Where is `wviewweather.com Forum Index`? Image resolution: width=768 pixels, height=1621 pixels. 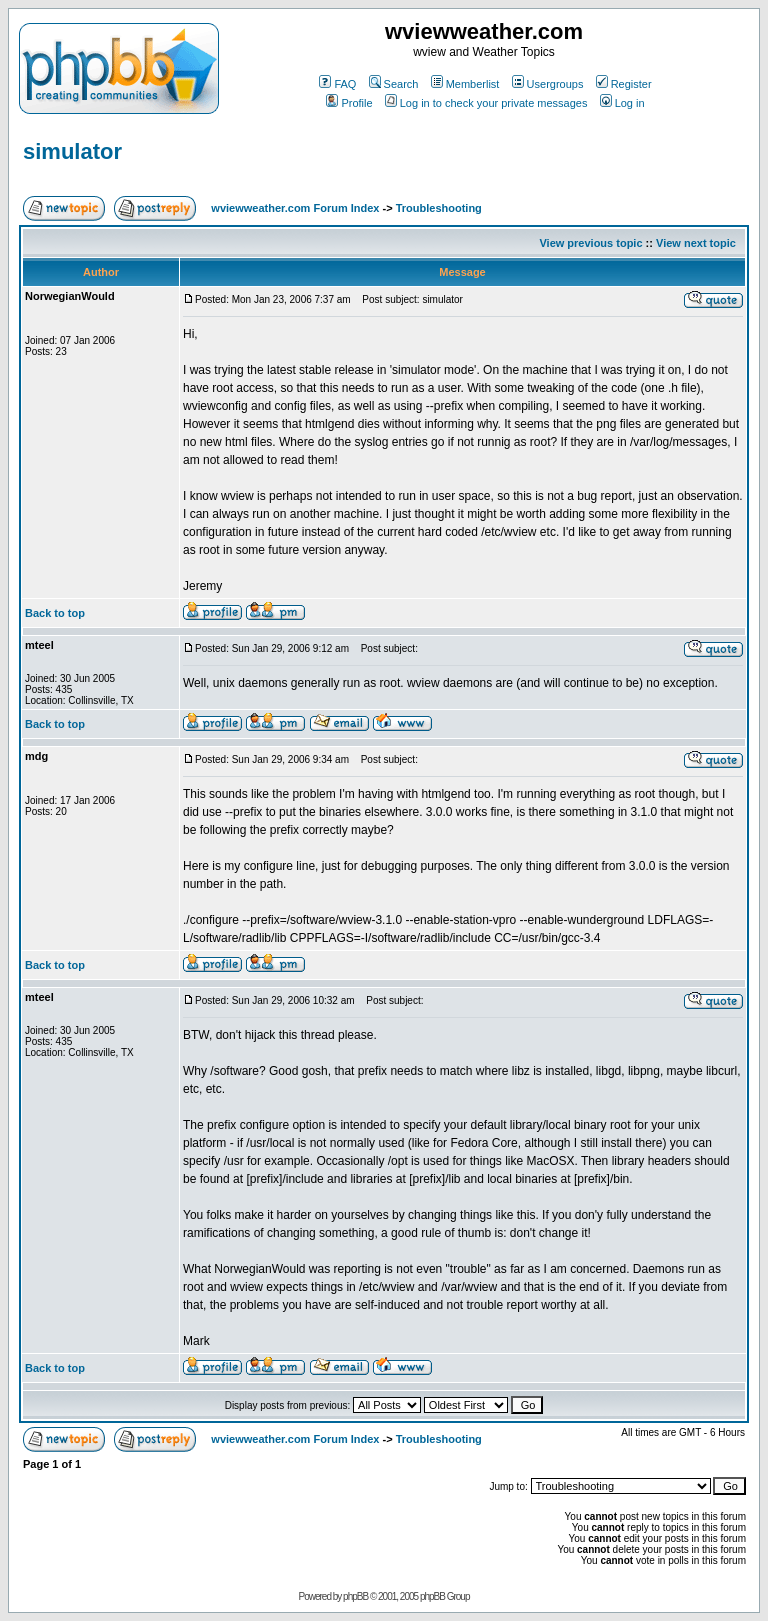
wviewweather.com Forum Index is located at coordinates (295, 208).